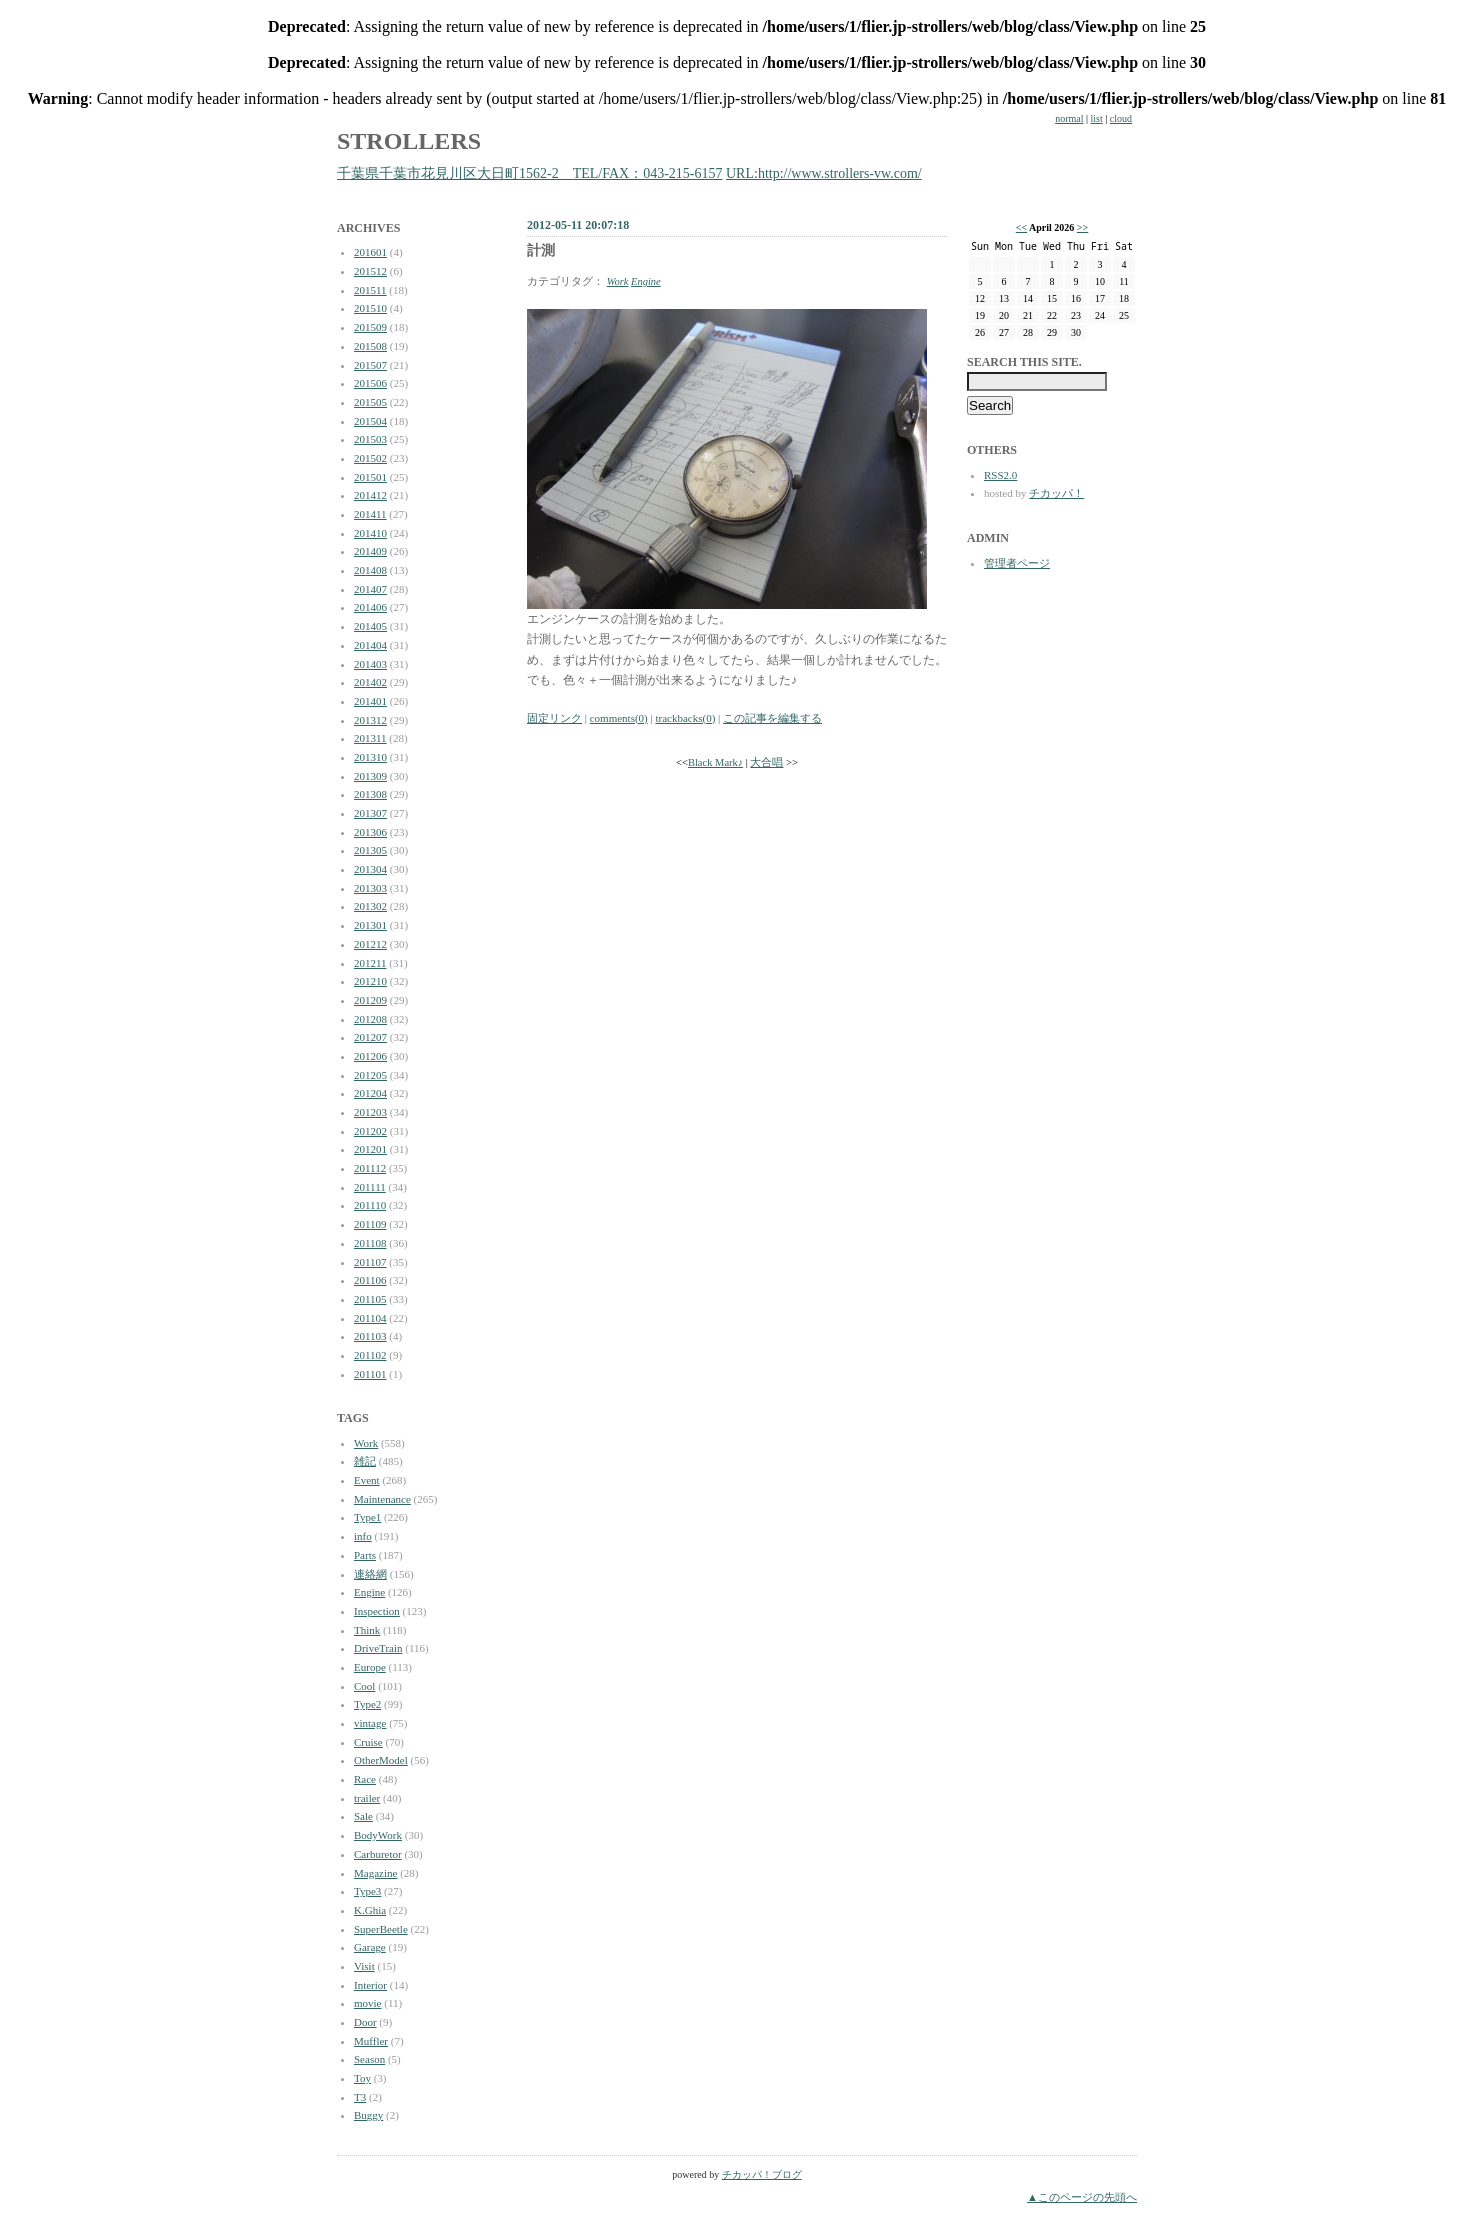  Describe the element at coordinates (381, 1760) in the screenshot. I see `OtherModel` at that location.